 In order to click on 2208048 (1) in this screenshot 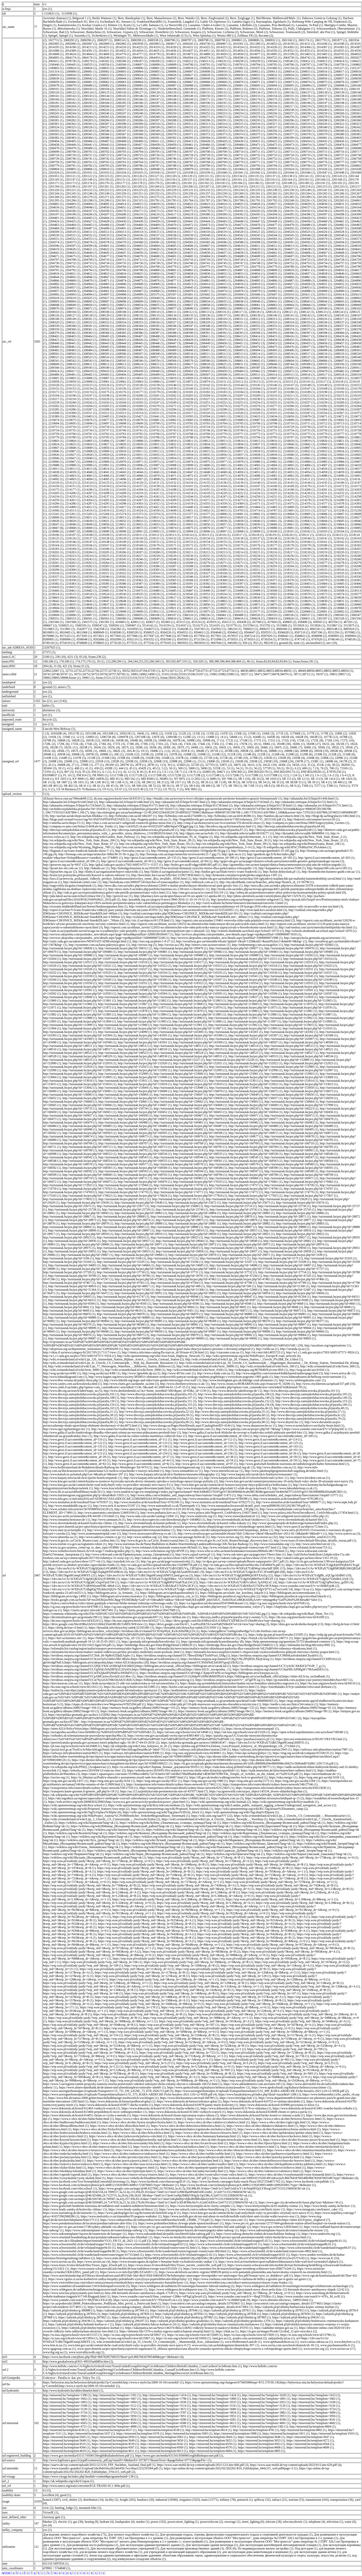, I will do `click(55, 305)`.